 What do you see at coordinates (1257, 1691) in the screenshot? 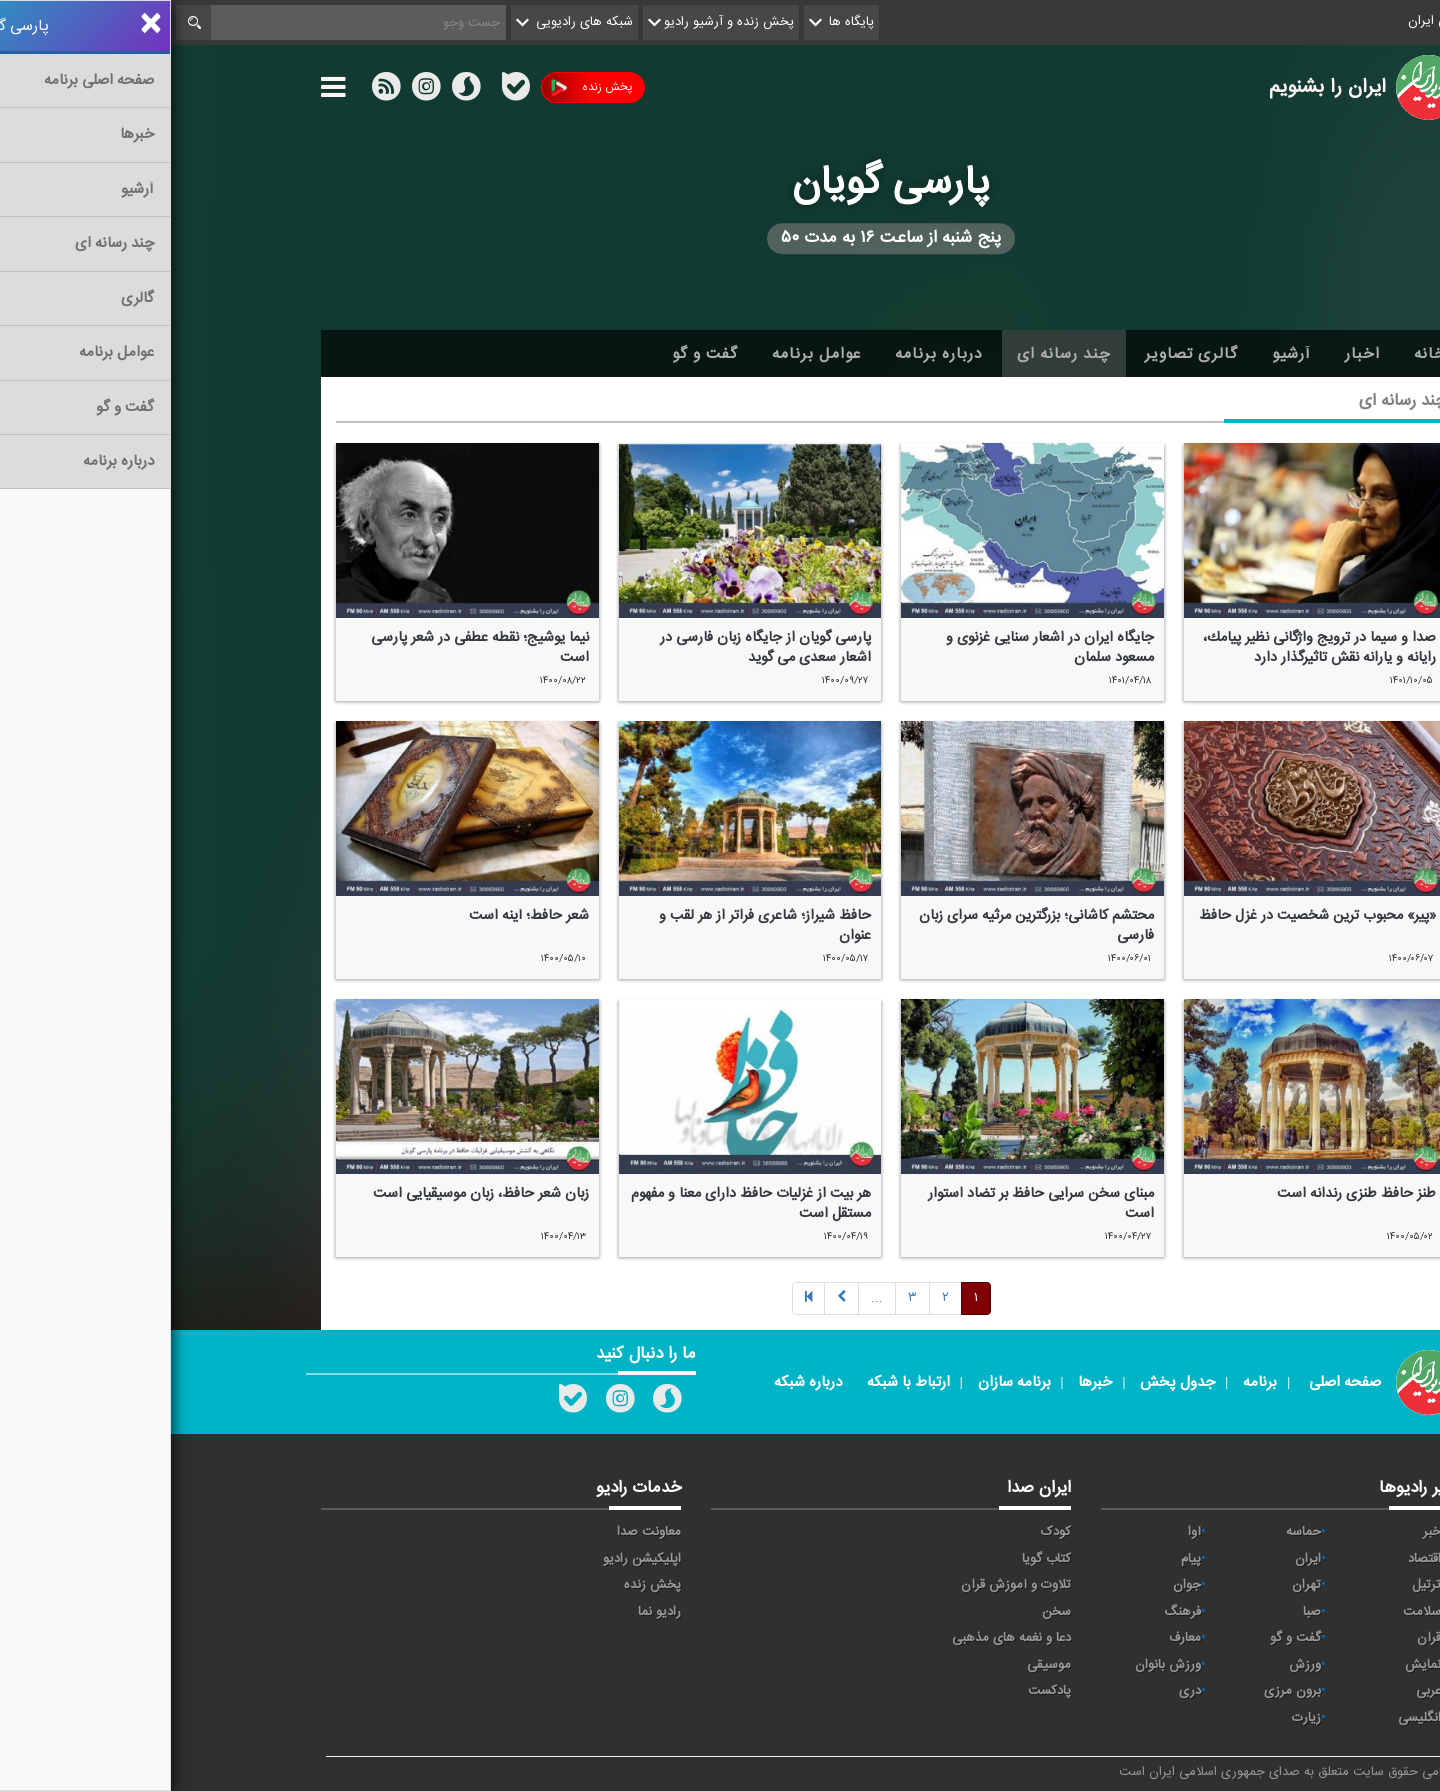
I see `عربی` at bounding box center [1257, 1691].